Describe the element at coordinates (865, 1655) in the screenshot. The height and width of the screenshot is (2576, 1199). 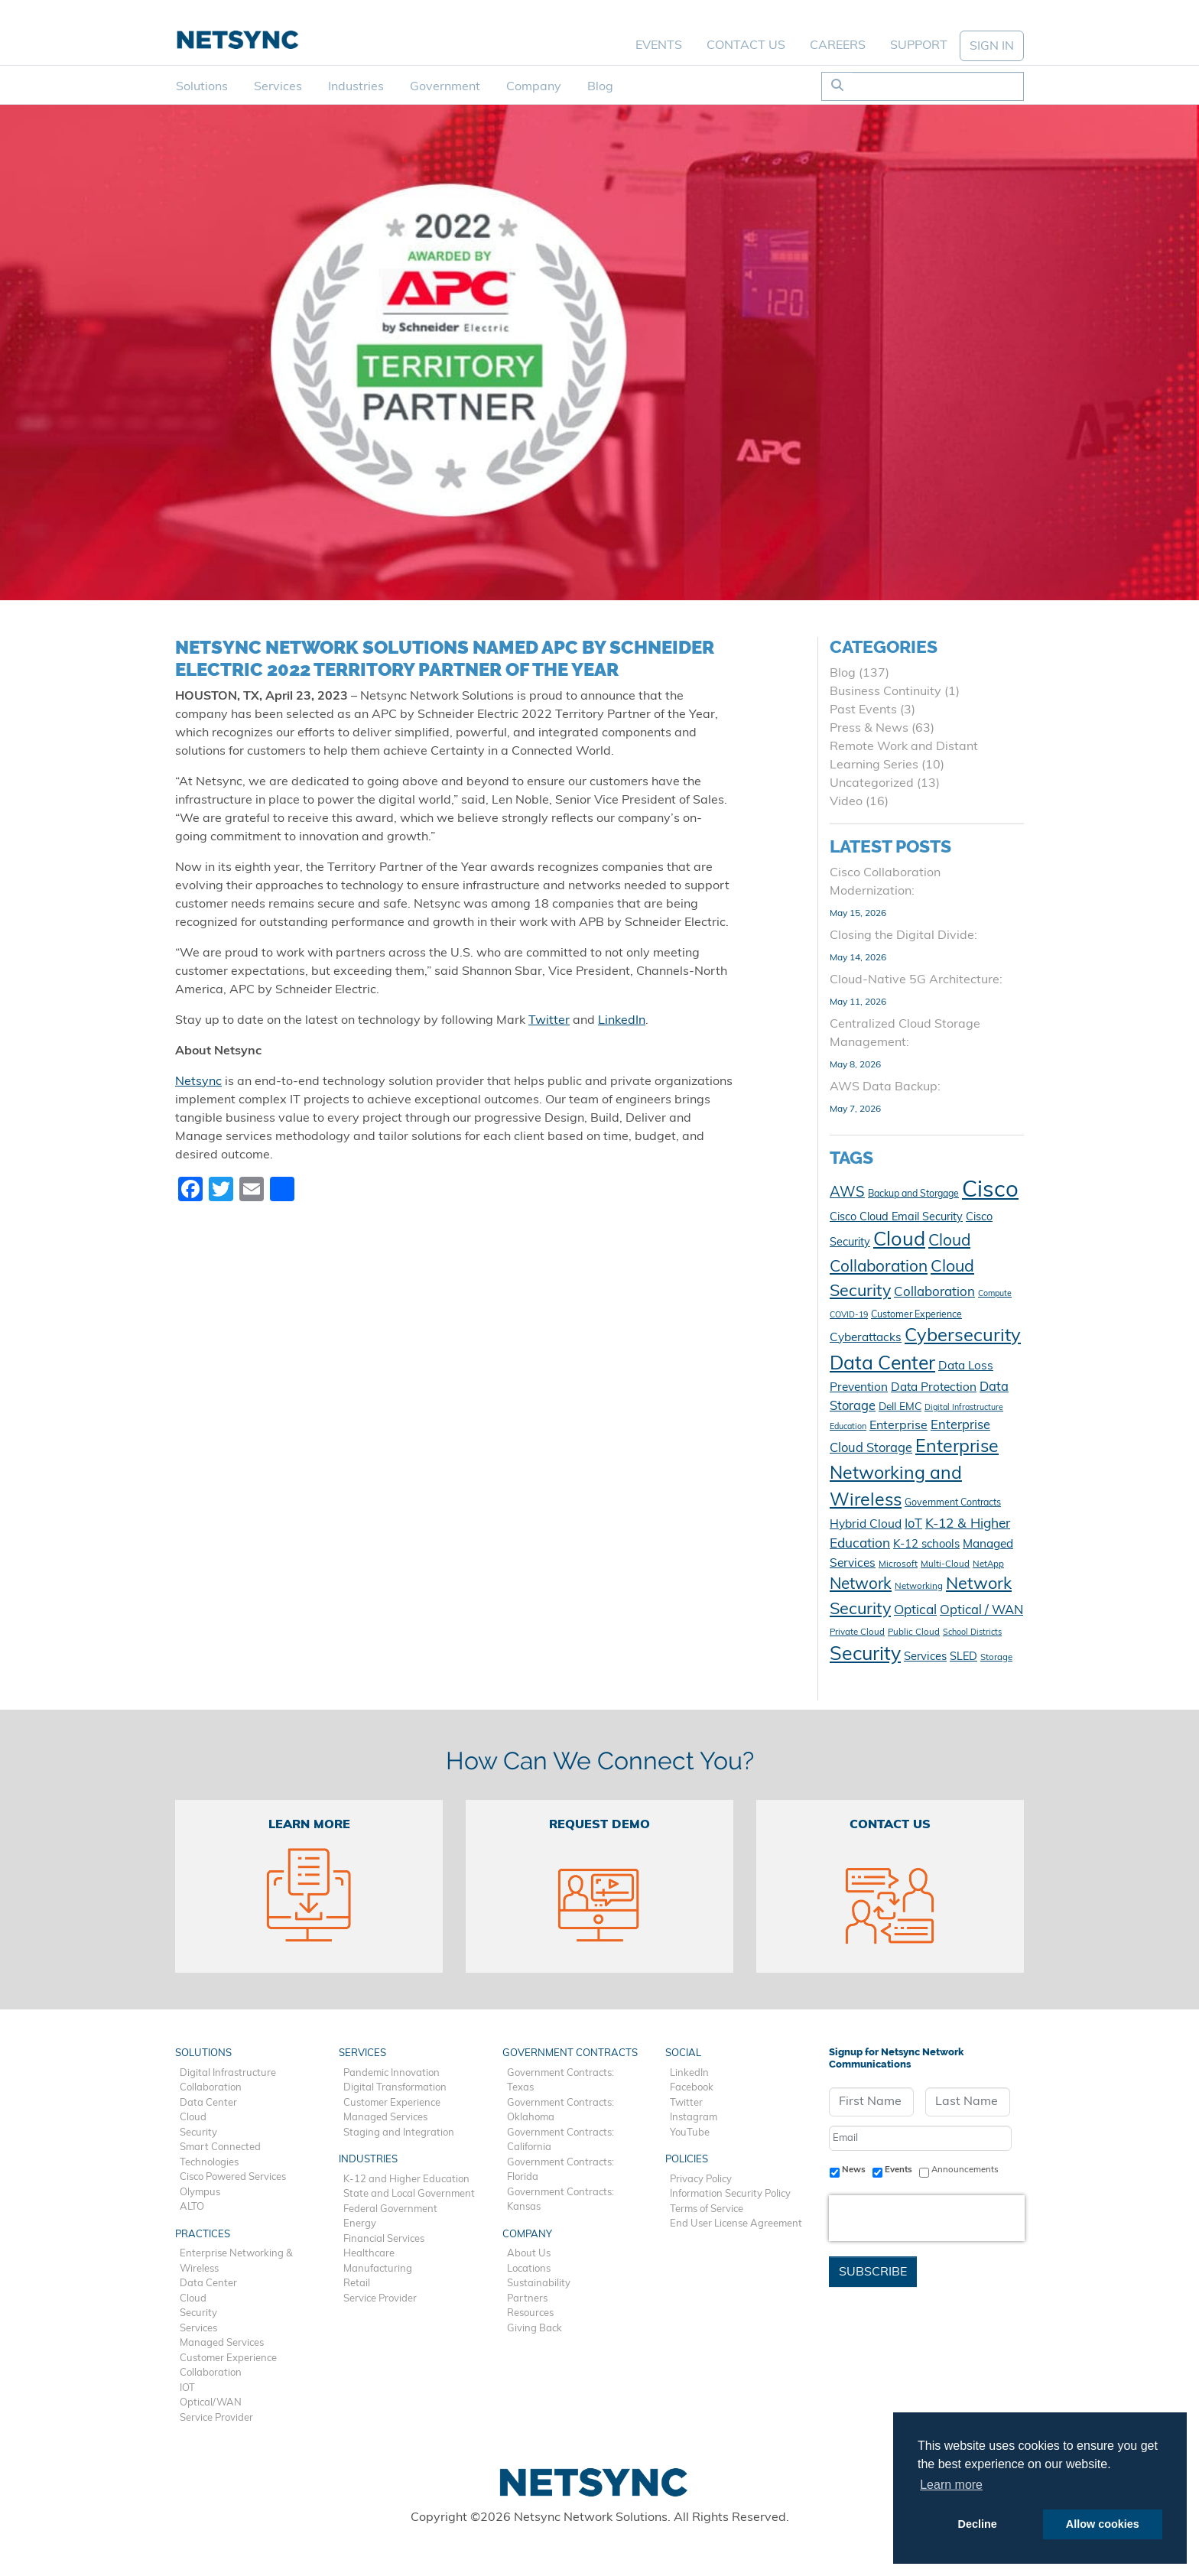
I see `Security [Security (48 items)]` at that location.